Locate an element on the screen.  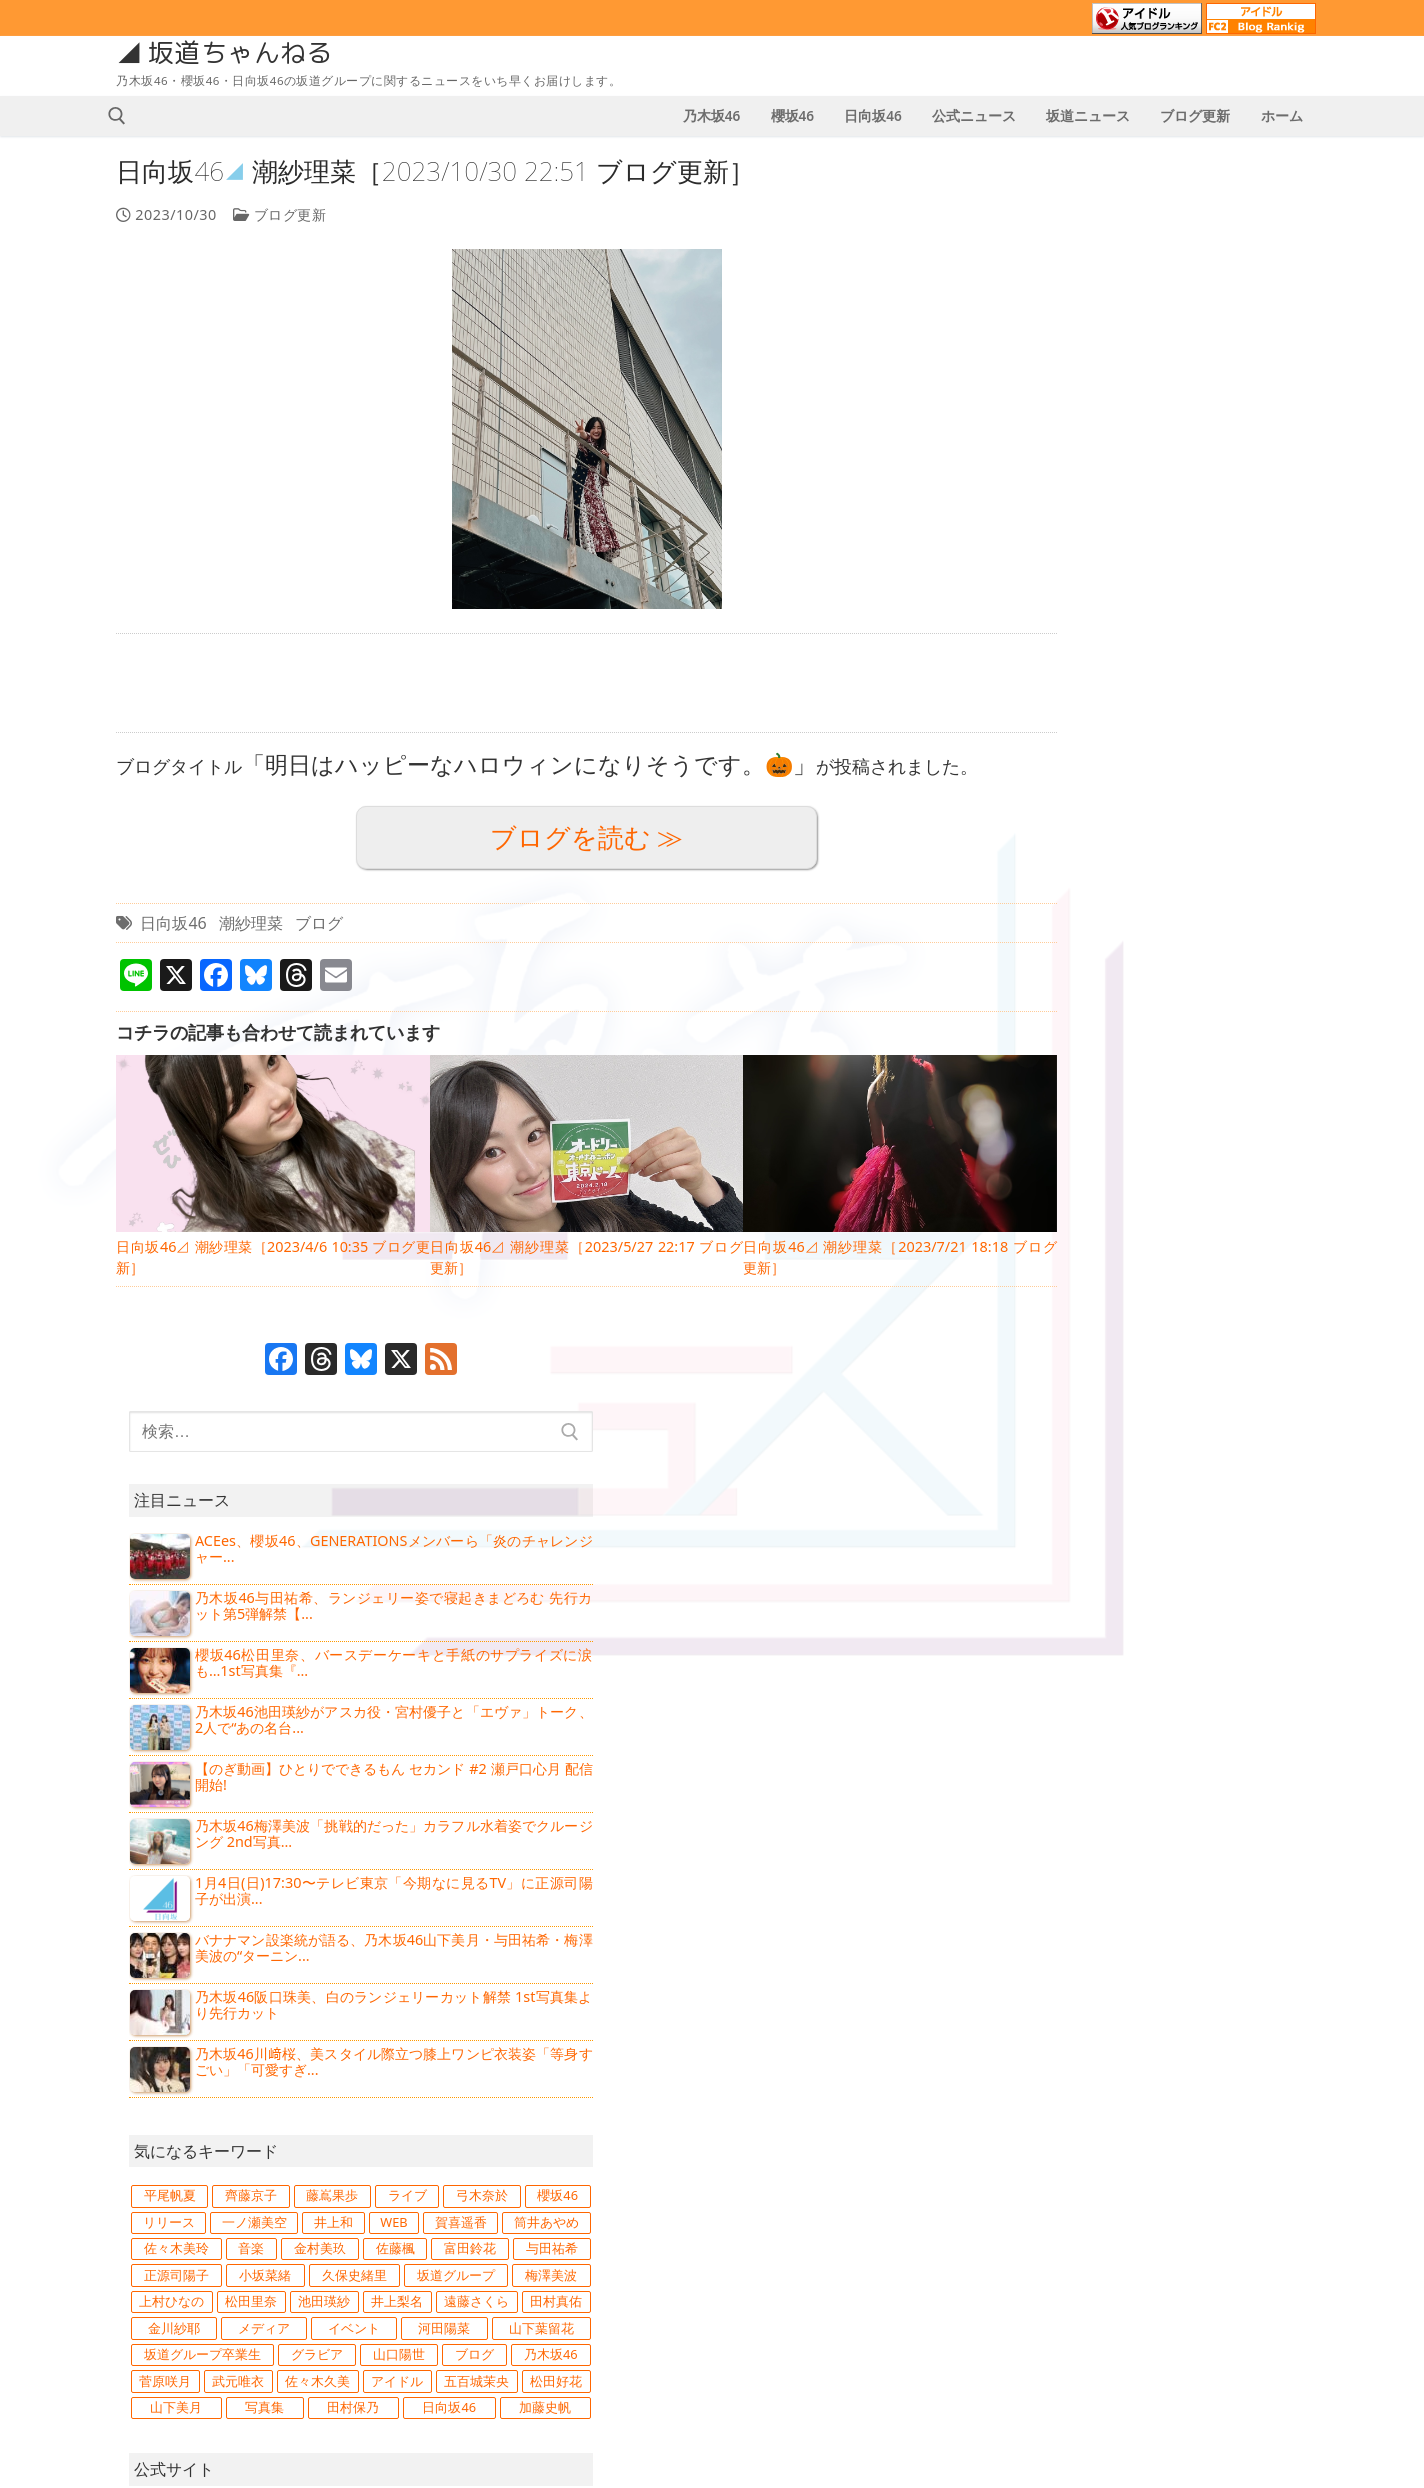
13 [2023年10月13日 に投稿を公開] is located at coordinates (942, 2255).